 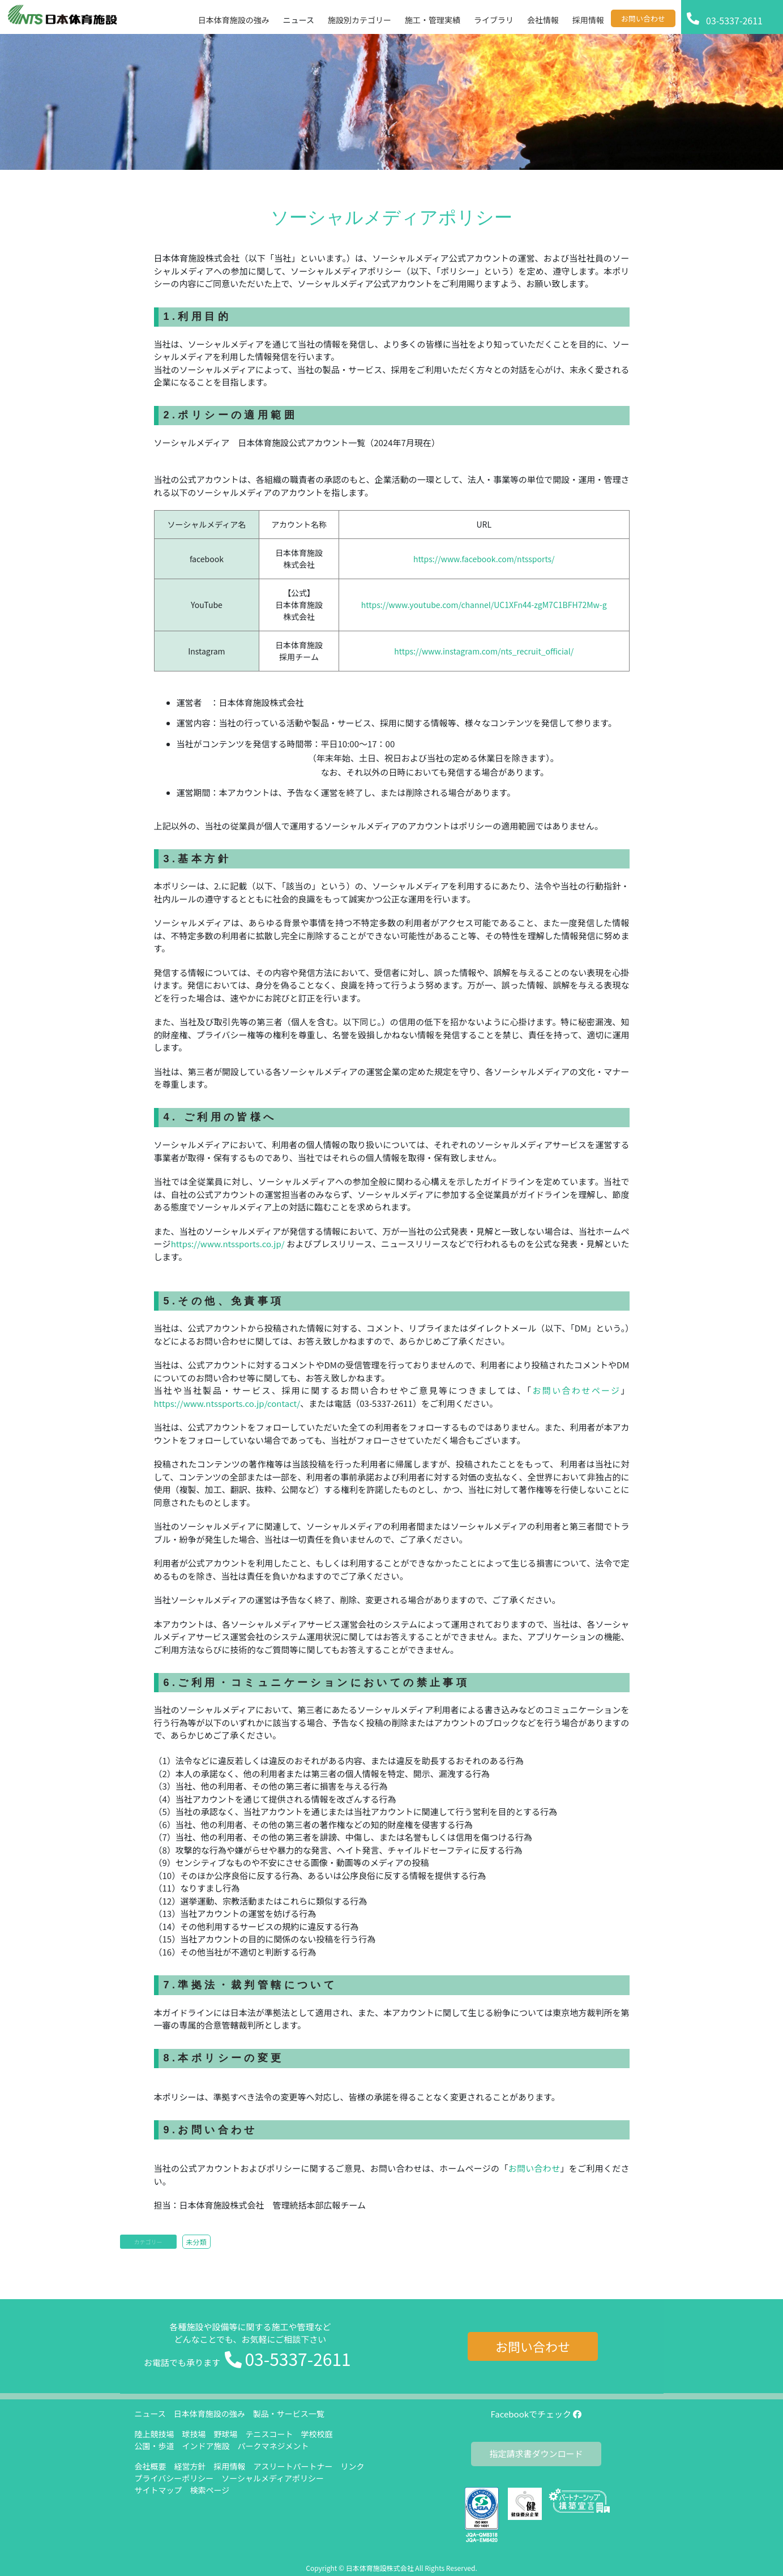 I want to click on パークマネジメント, so click(x=273, y=2445).